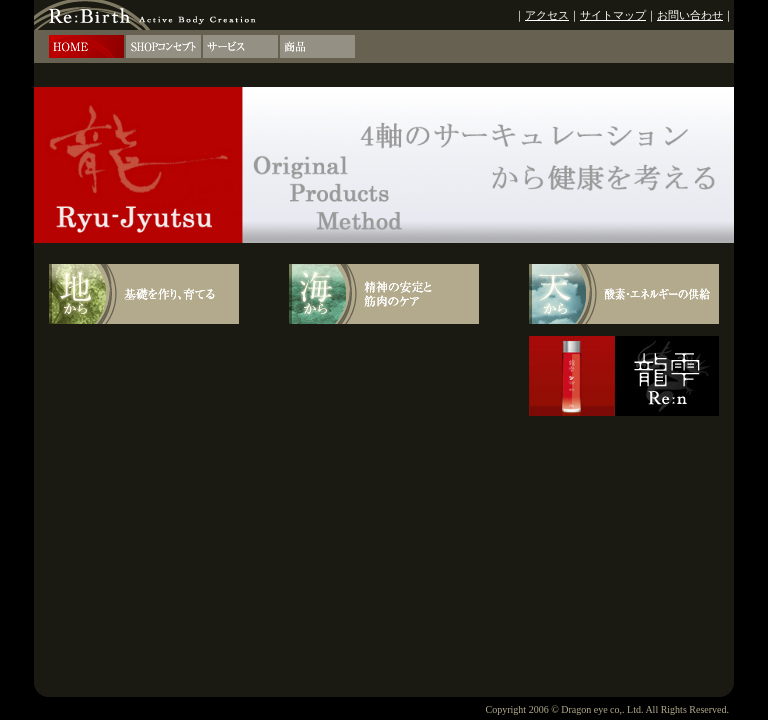 Image resolution: width=768 pixels, height=720 pixels. Describe the element at coordinates (547, 15) in the screenshot. I see `アクセス` at that location.